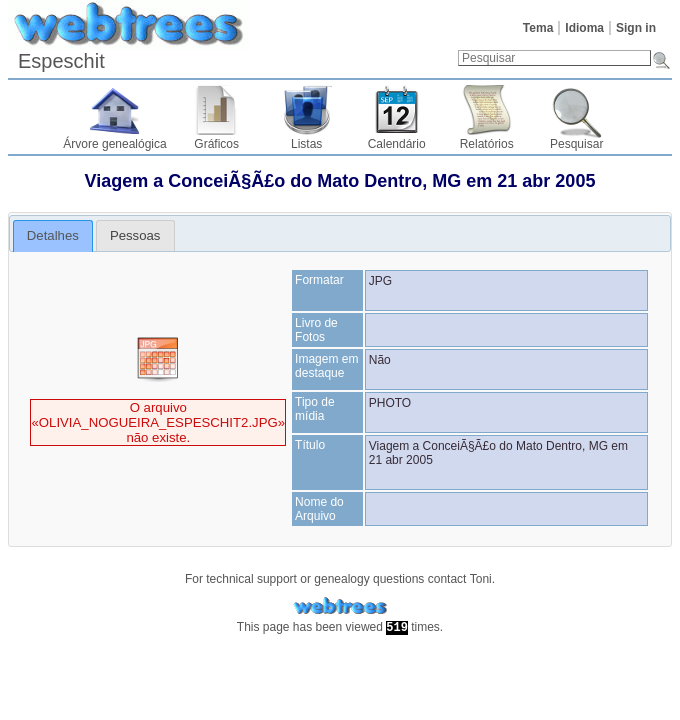  Describe the element at coordinates (538, 28) in the screenshot. I see `Tema` at that location.